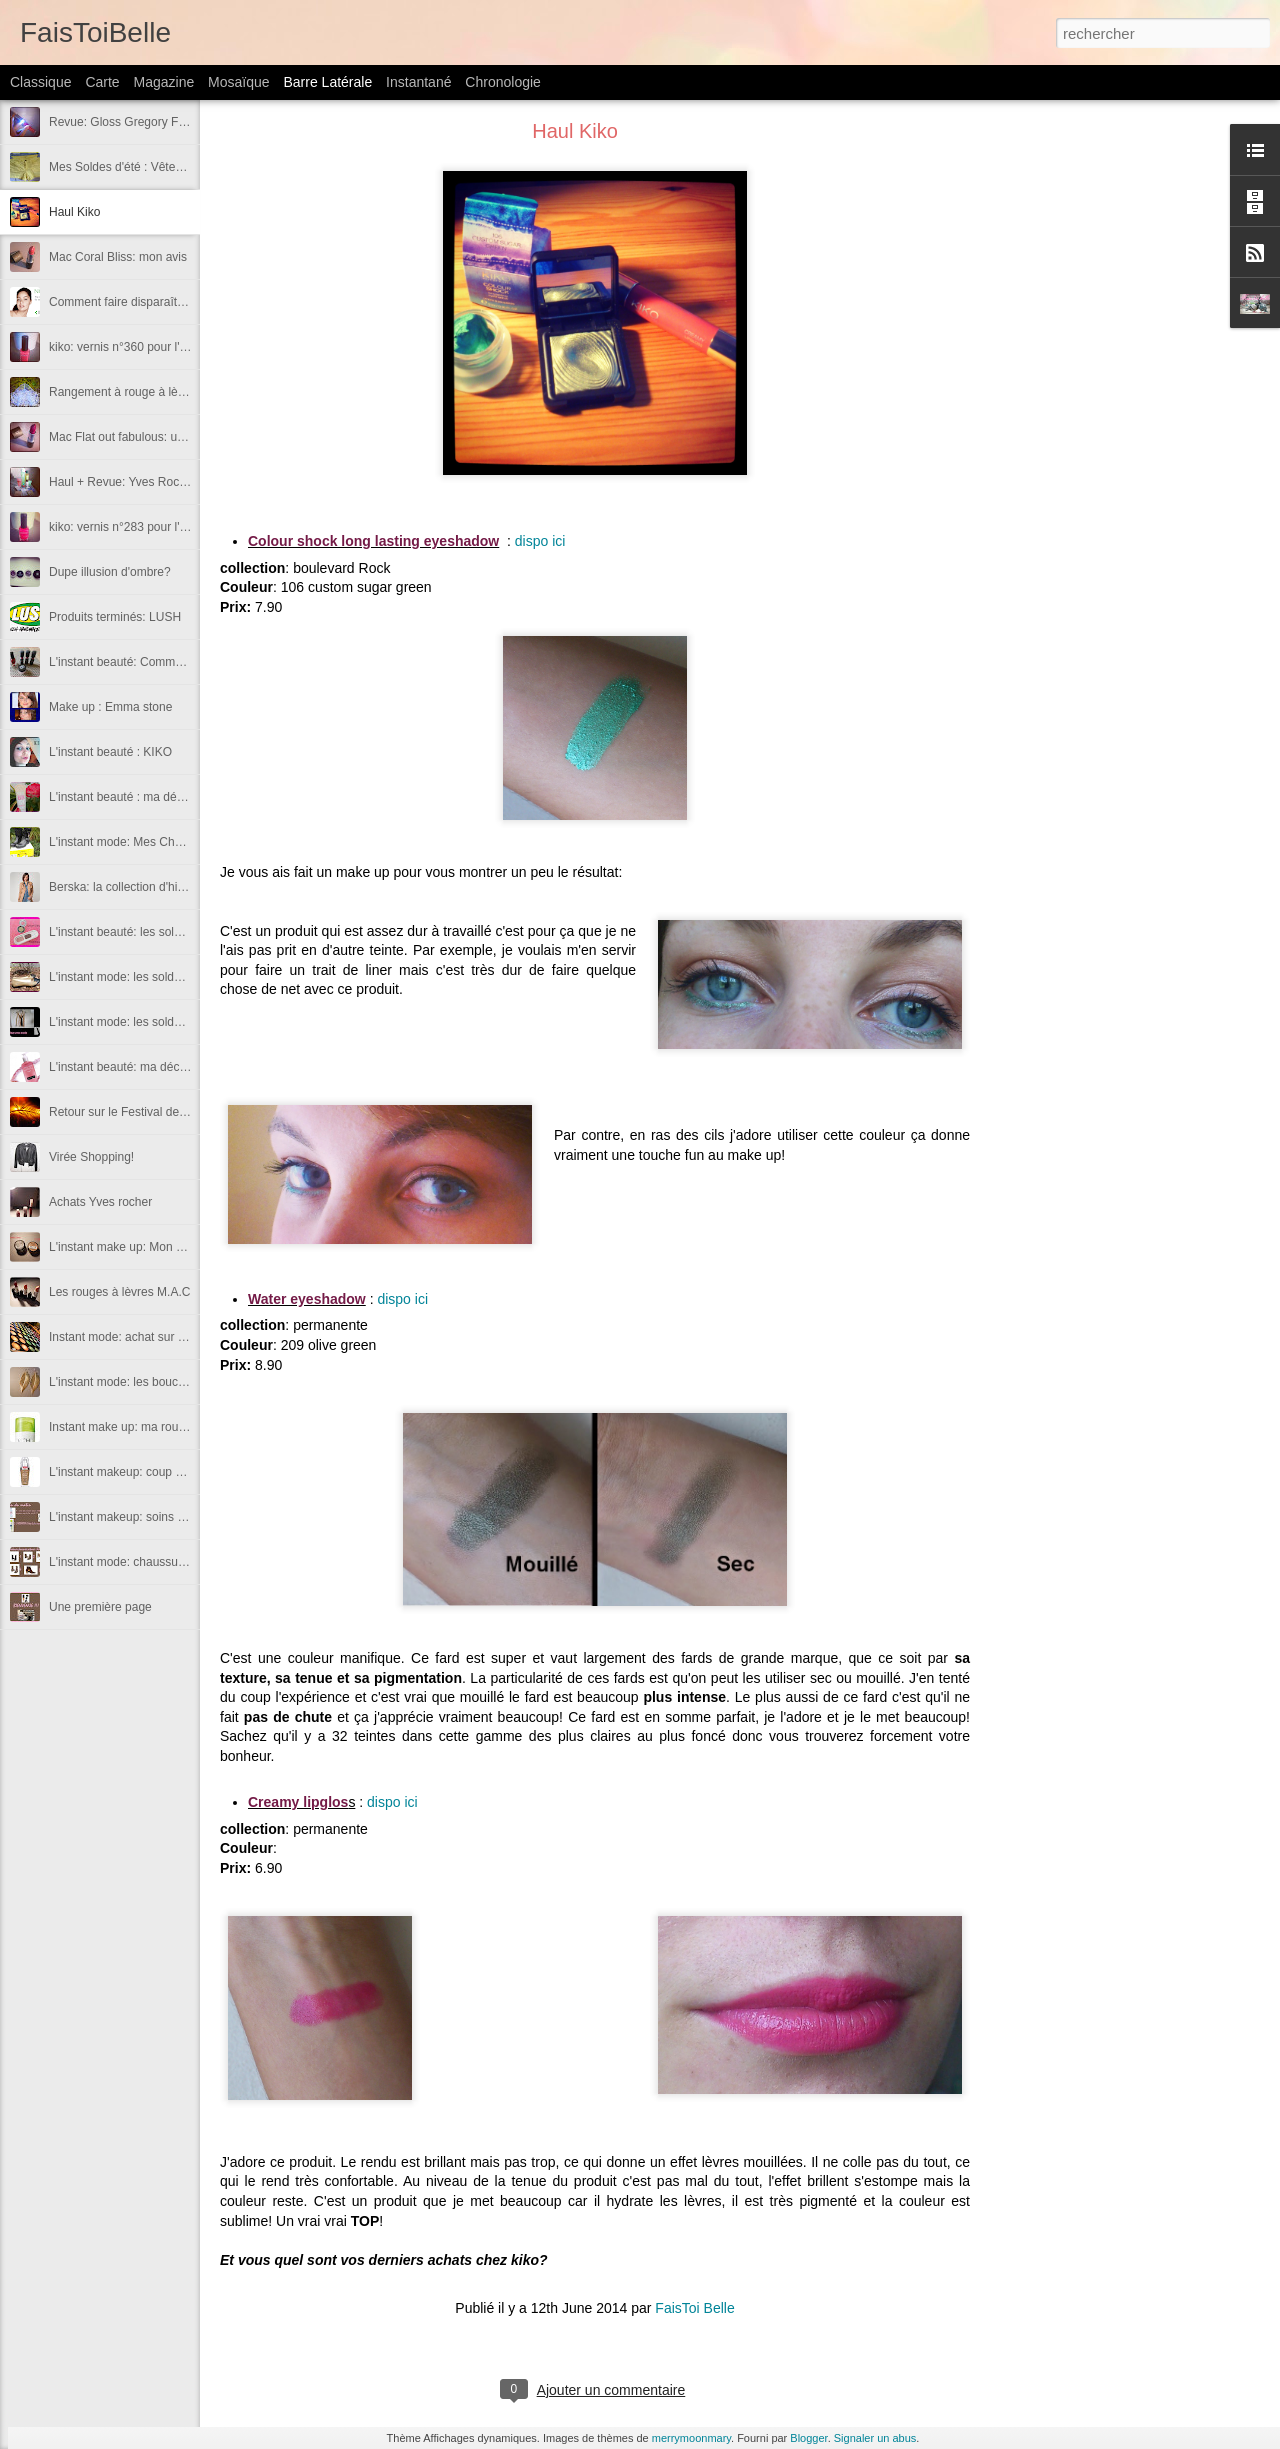 The width and height of the screenshot is (1280, 2449). What do you see at coordinates (155, 302) in the screenshot?
I see `Comment faire disparaître ses boutons?` at bounding box center [155, 302].